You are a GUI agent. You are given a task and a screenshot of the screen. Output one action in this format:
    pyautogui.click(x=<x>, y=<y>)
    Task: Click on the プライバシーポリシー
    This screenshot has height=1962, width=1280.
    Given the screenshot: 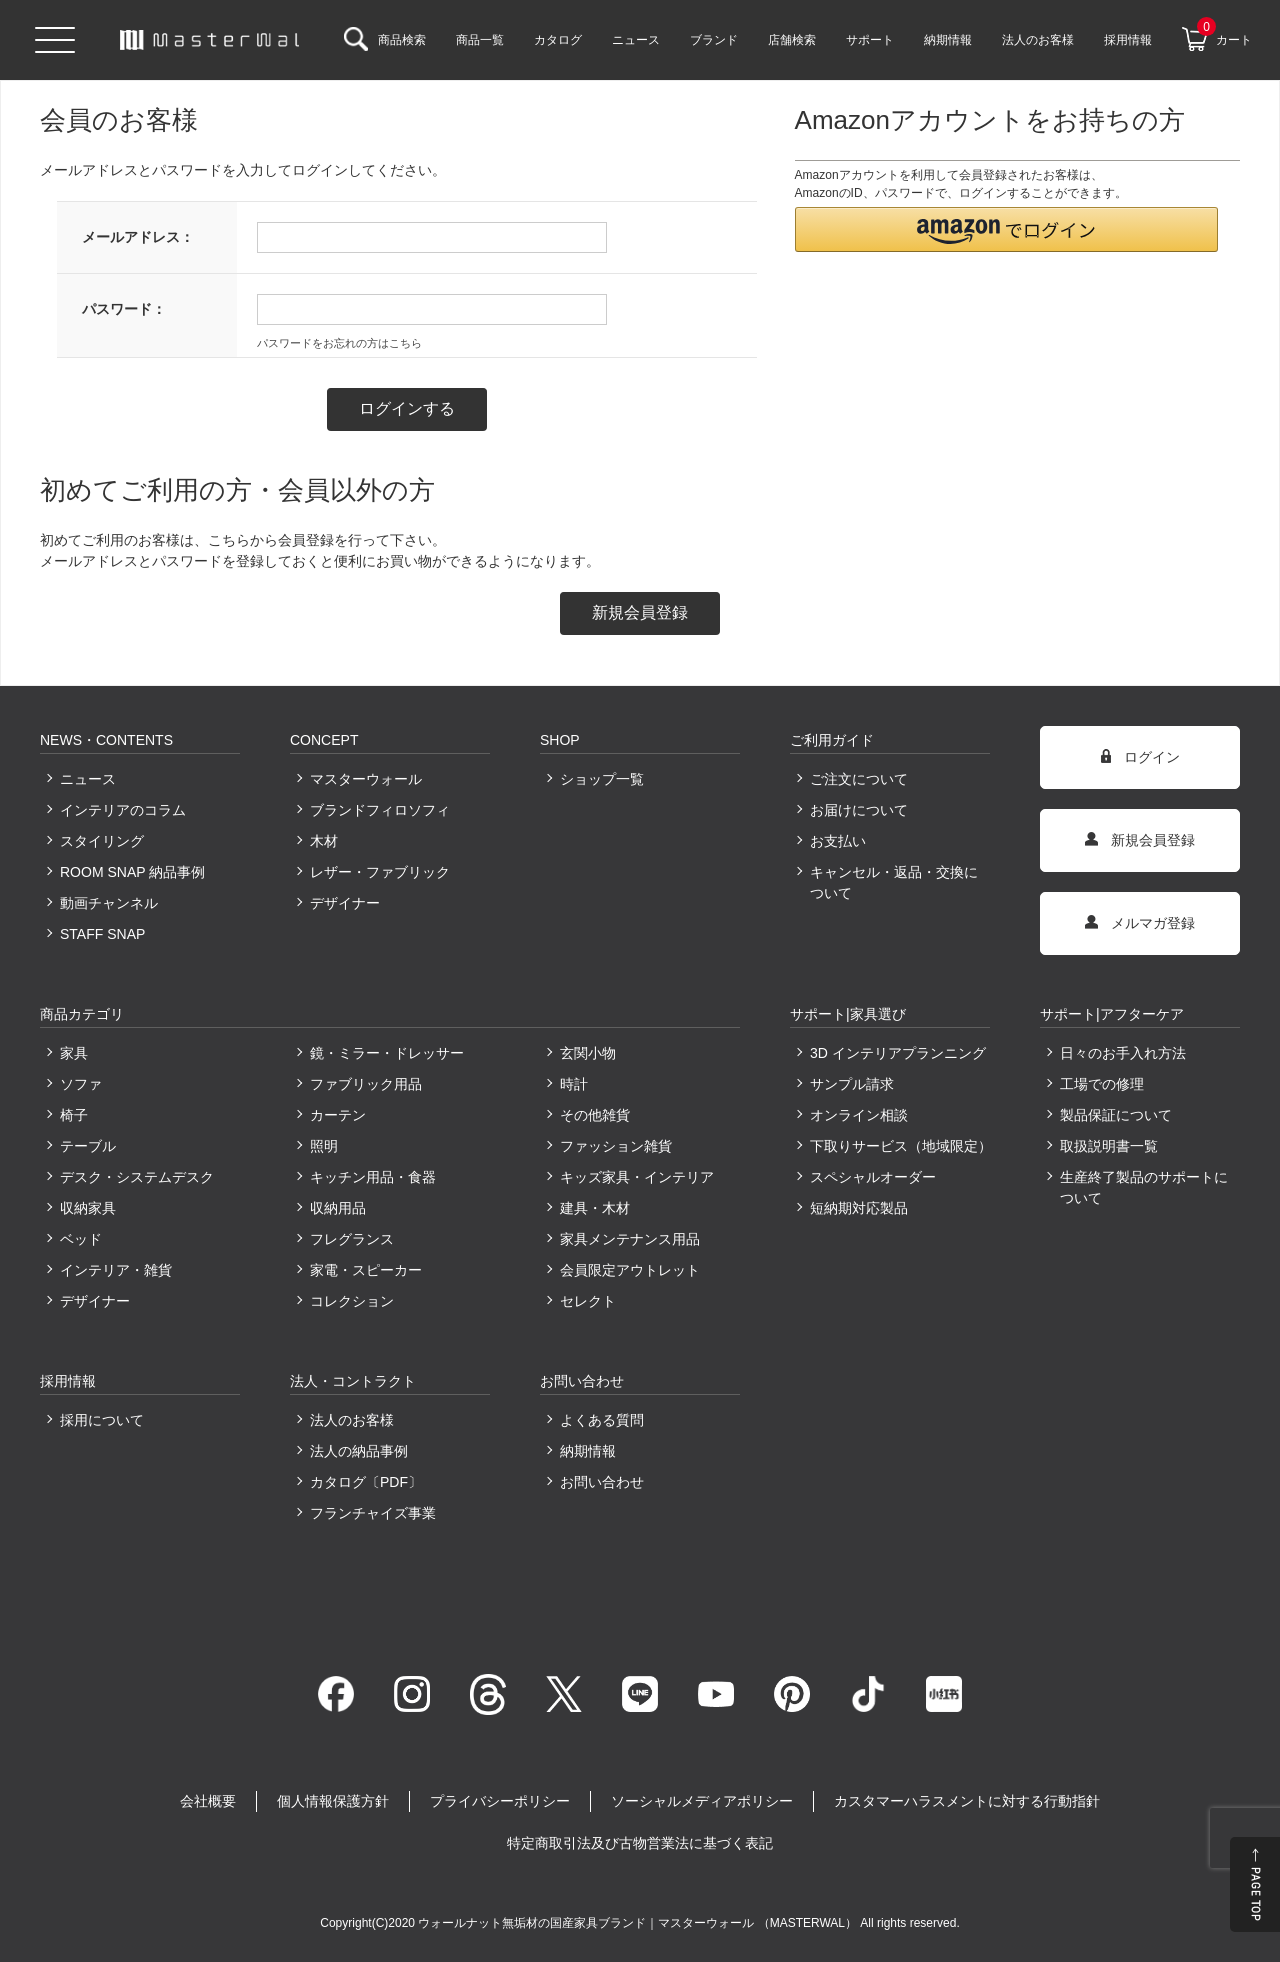 What is the action you would take?
    pyautogui.click(x=500, y=1801)
    